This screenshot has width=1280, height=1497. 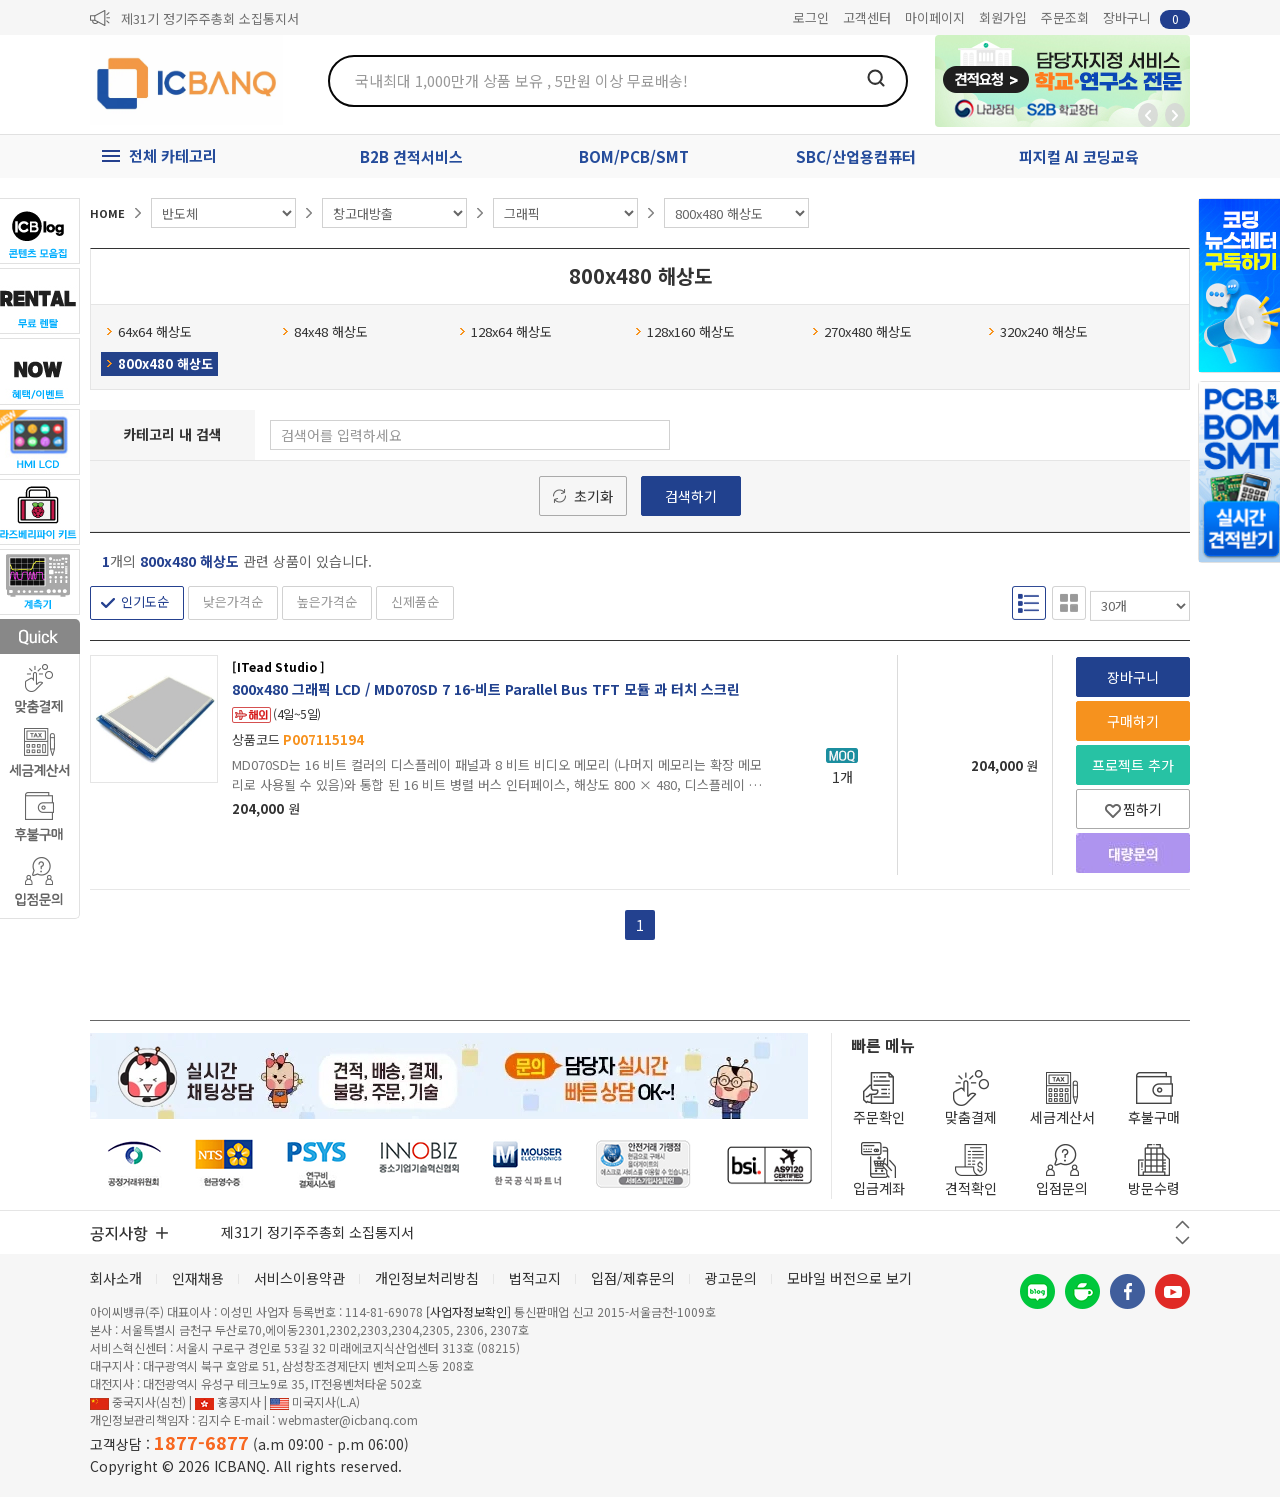 What do you see at coordinates (159, 363) in the screenshot?
I see `800x480 해상도` at bounding box center [159, 363].